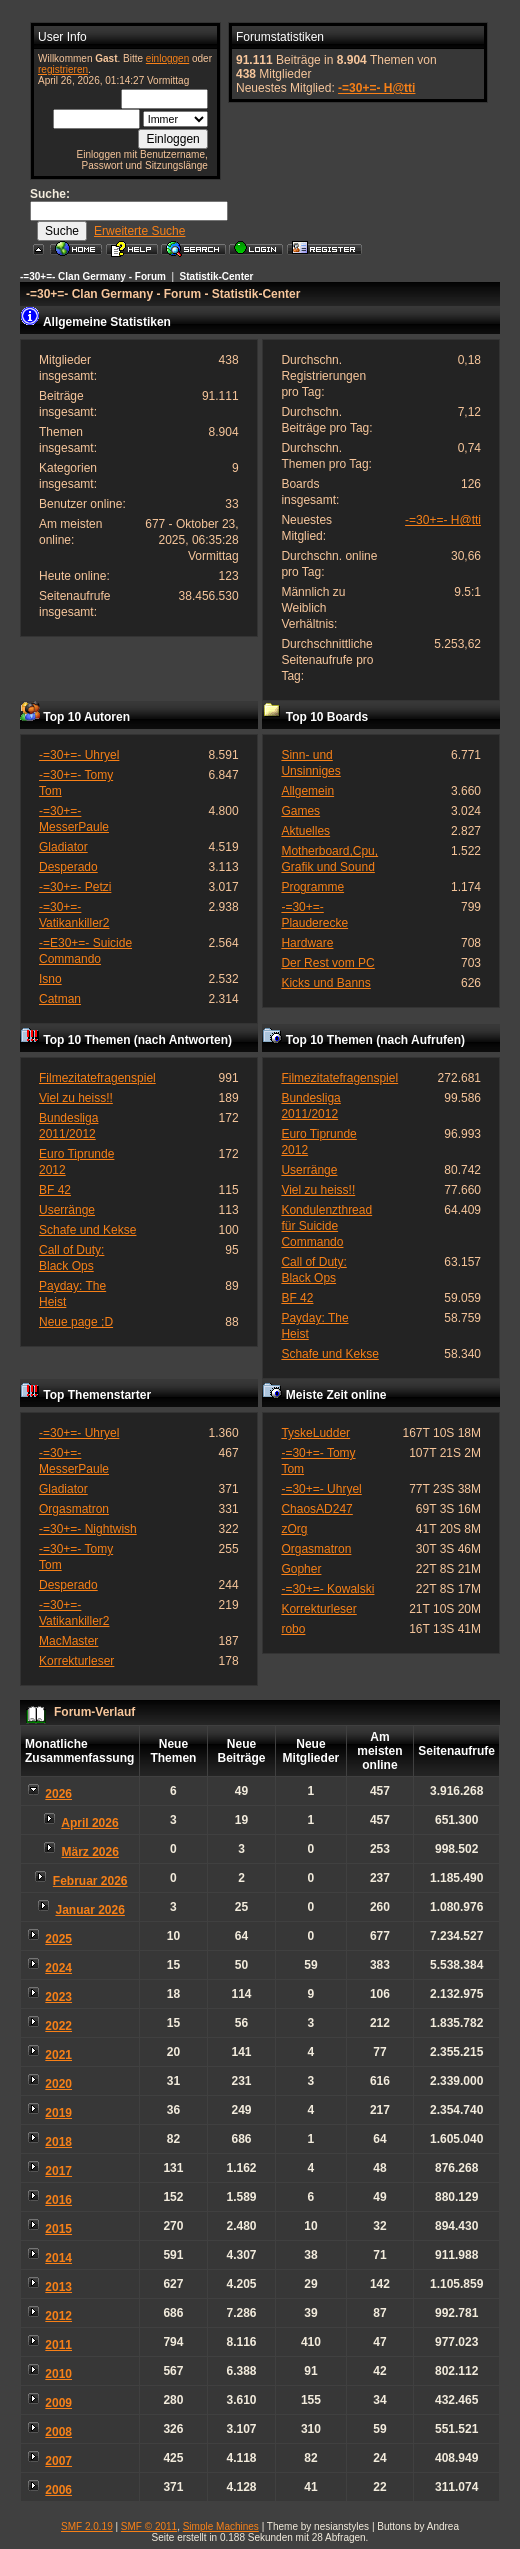 The width and height of the screenshot is (520, 2549). Describe the element at coordinates (58, 2258) in the screenshot. I see `2014` at that location.